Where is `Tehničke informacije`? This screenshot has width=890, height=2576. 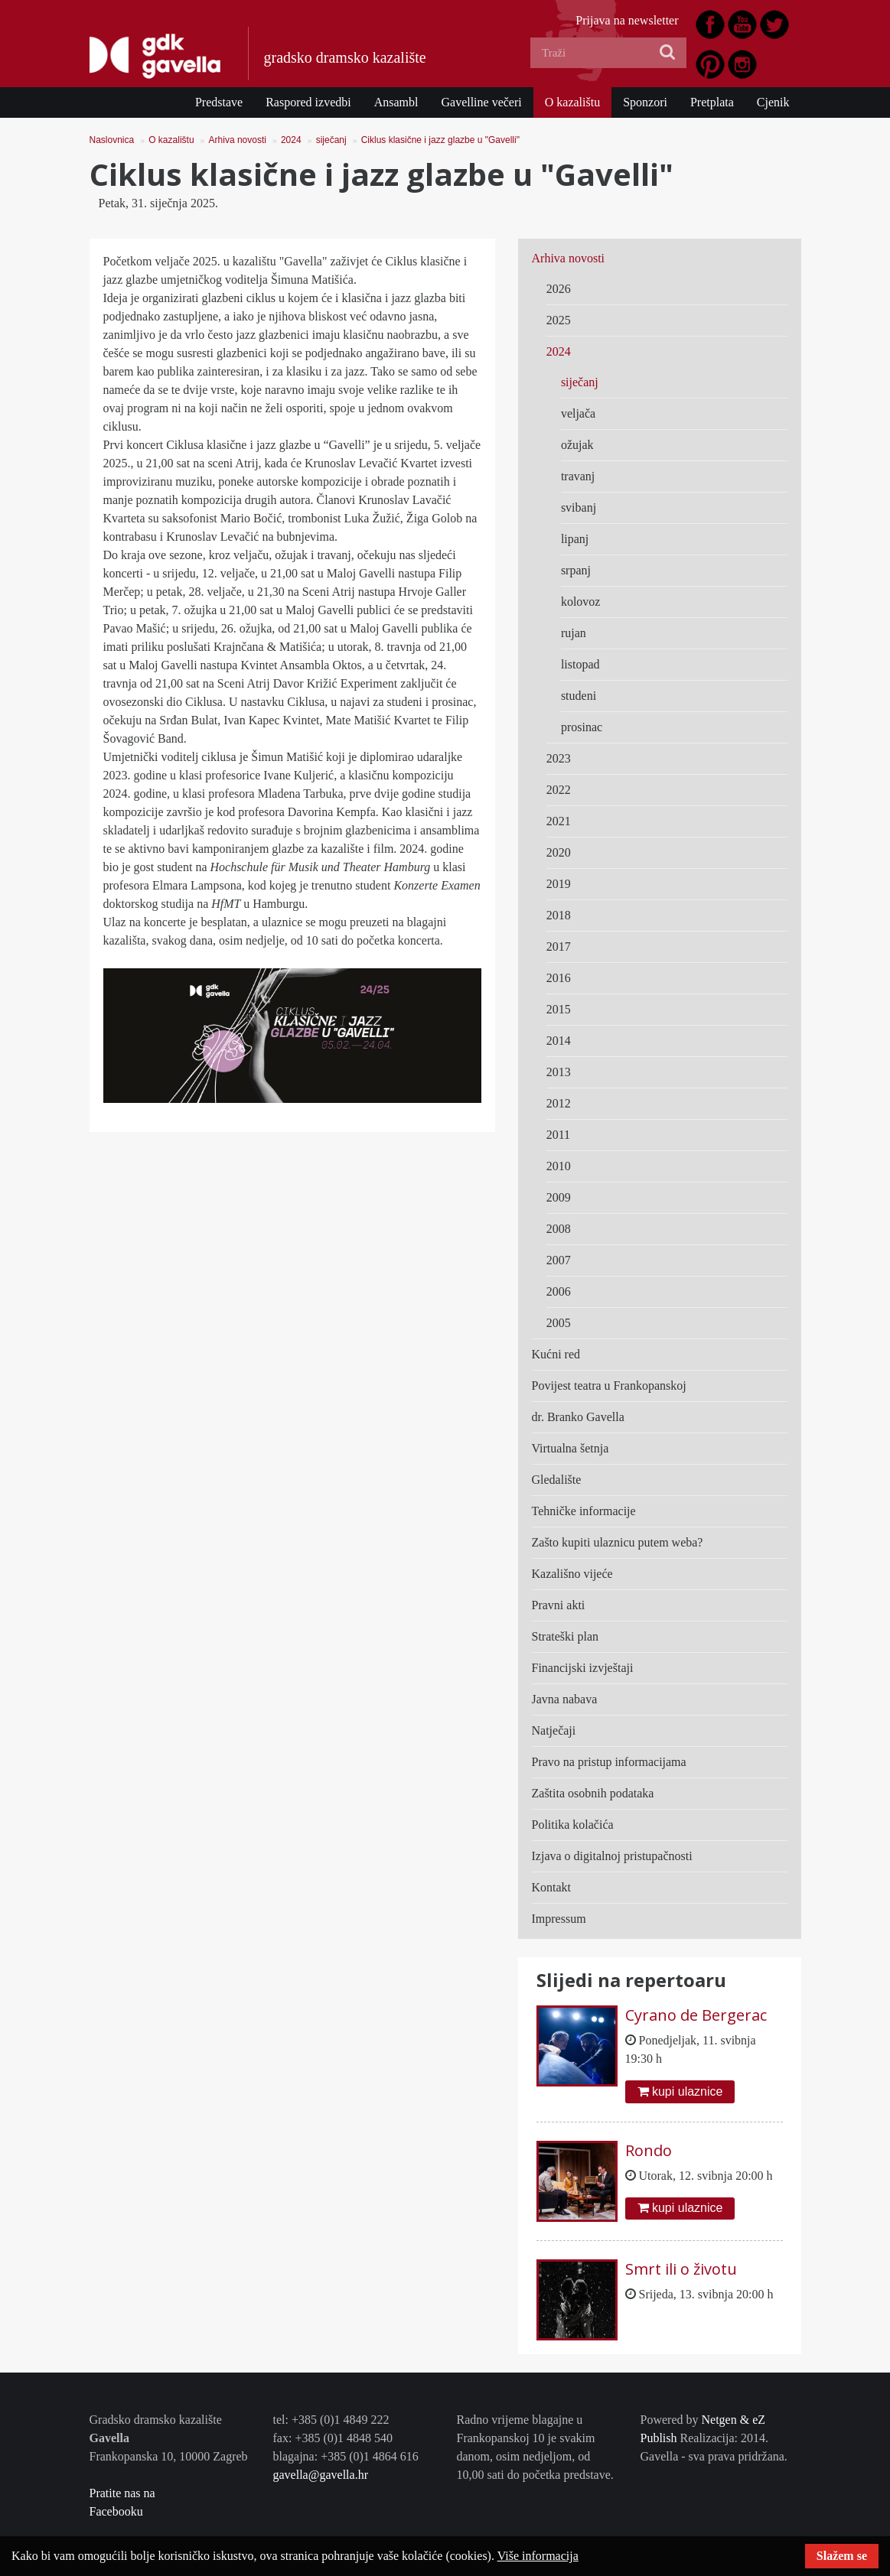
Tehničke informacije is located at coordinates (584, 1510).